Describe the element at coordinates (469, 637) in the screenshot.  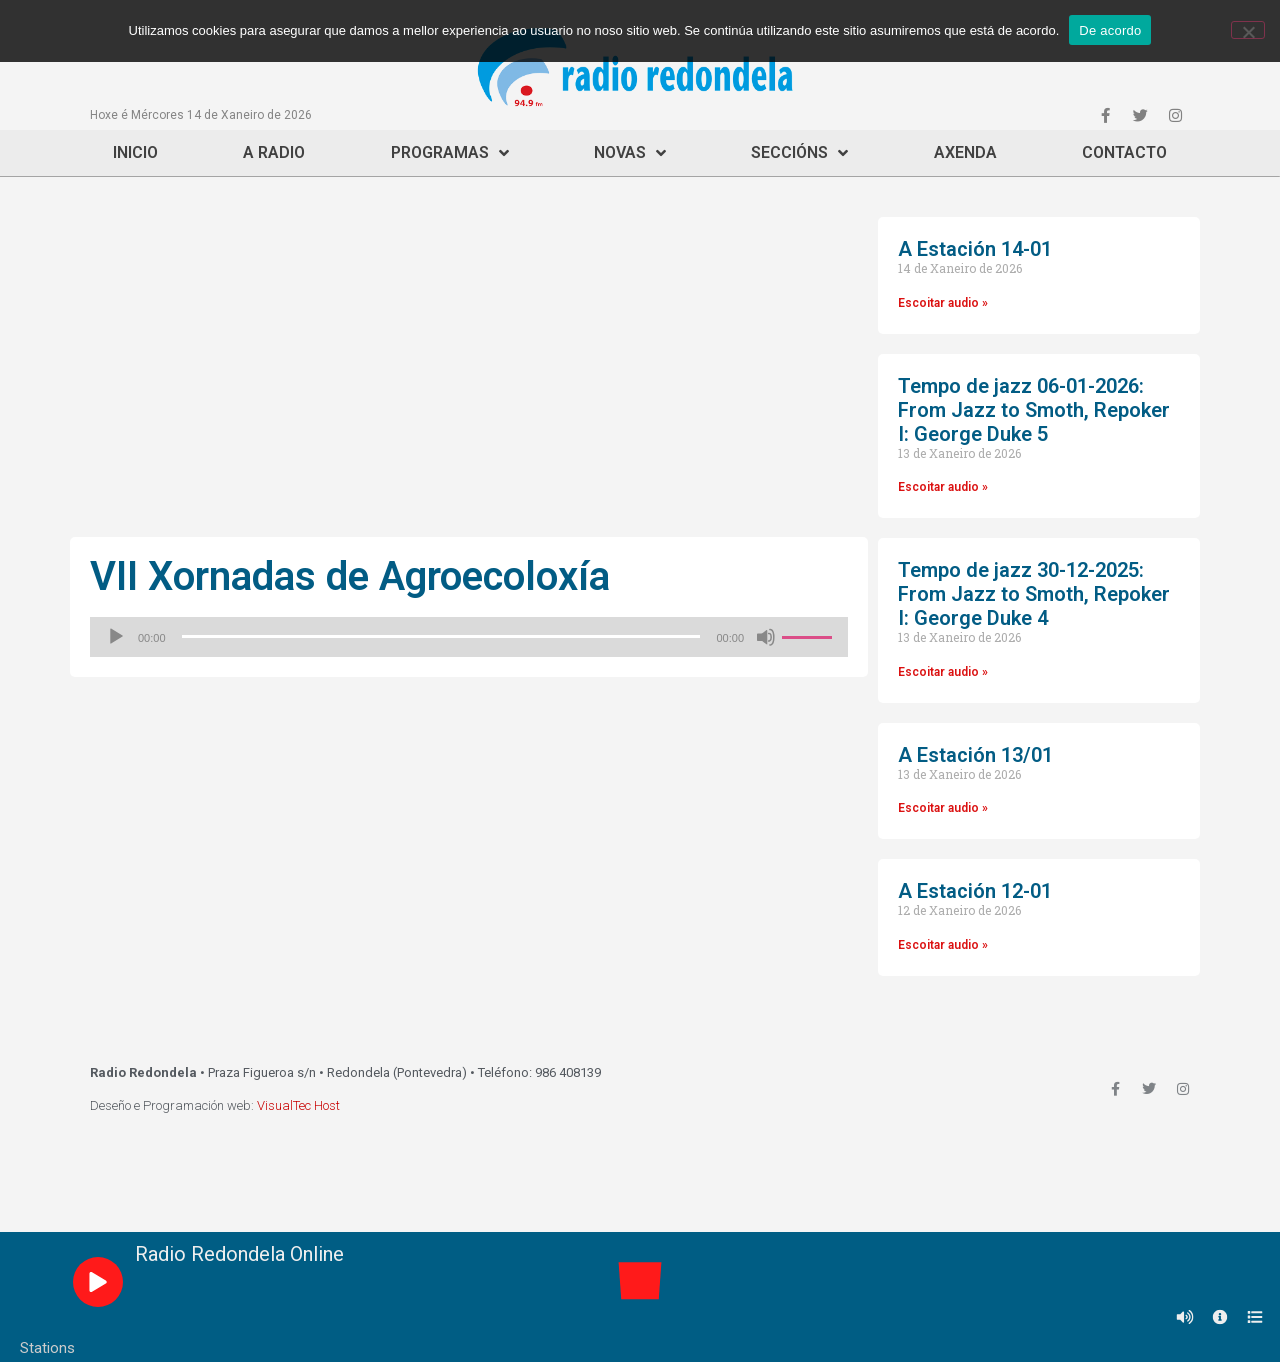
I see `[application]` at that location.